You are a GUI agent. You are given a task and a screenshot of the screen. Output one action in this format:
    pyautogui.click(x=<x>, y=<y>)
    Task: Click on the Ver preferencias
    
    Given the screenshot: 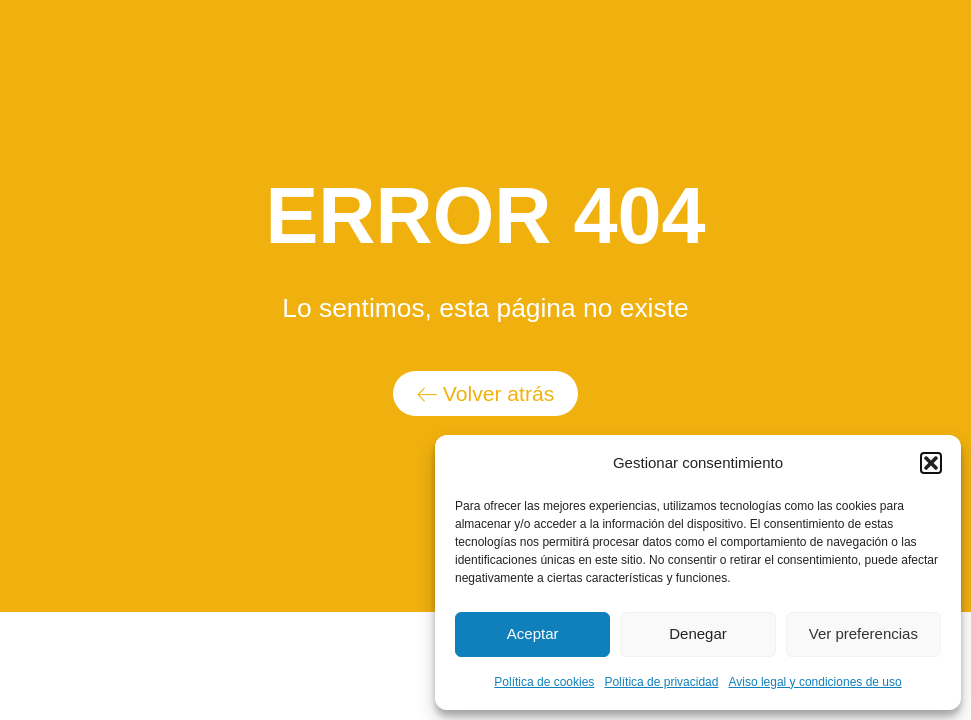 What is the action you would take?
    pyautogui.click(x=863, y=633)
    